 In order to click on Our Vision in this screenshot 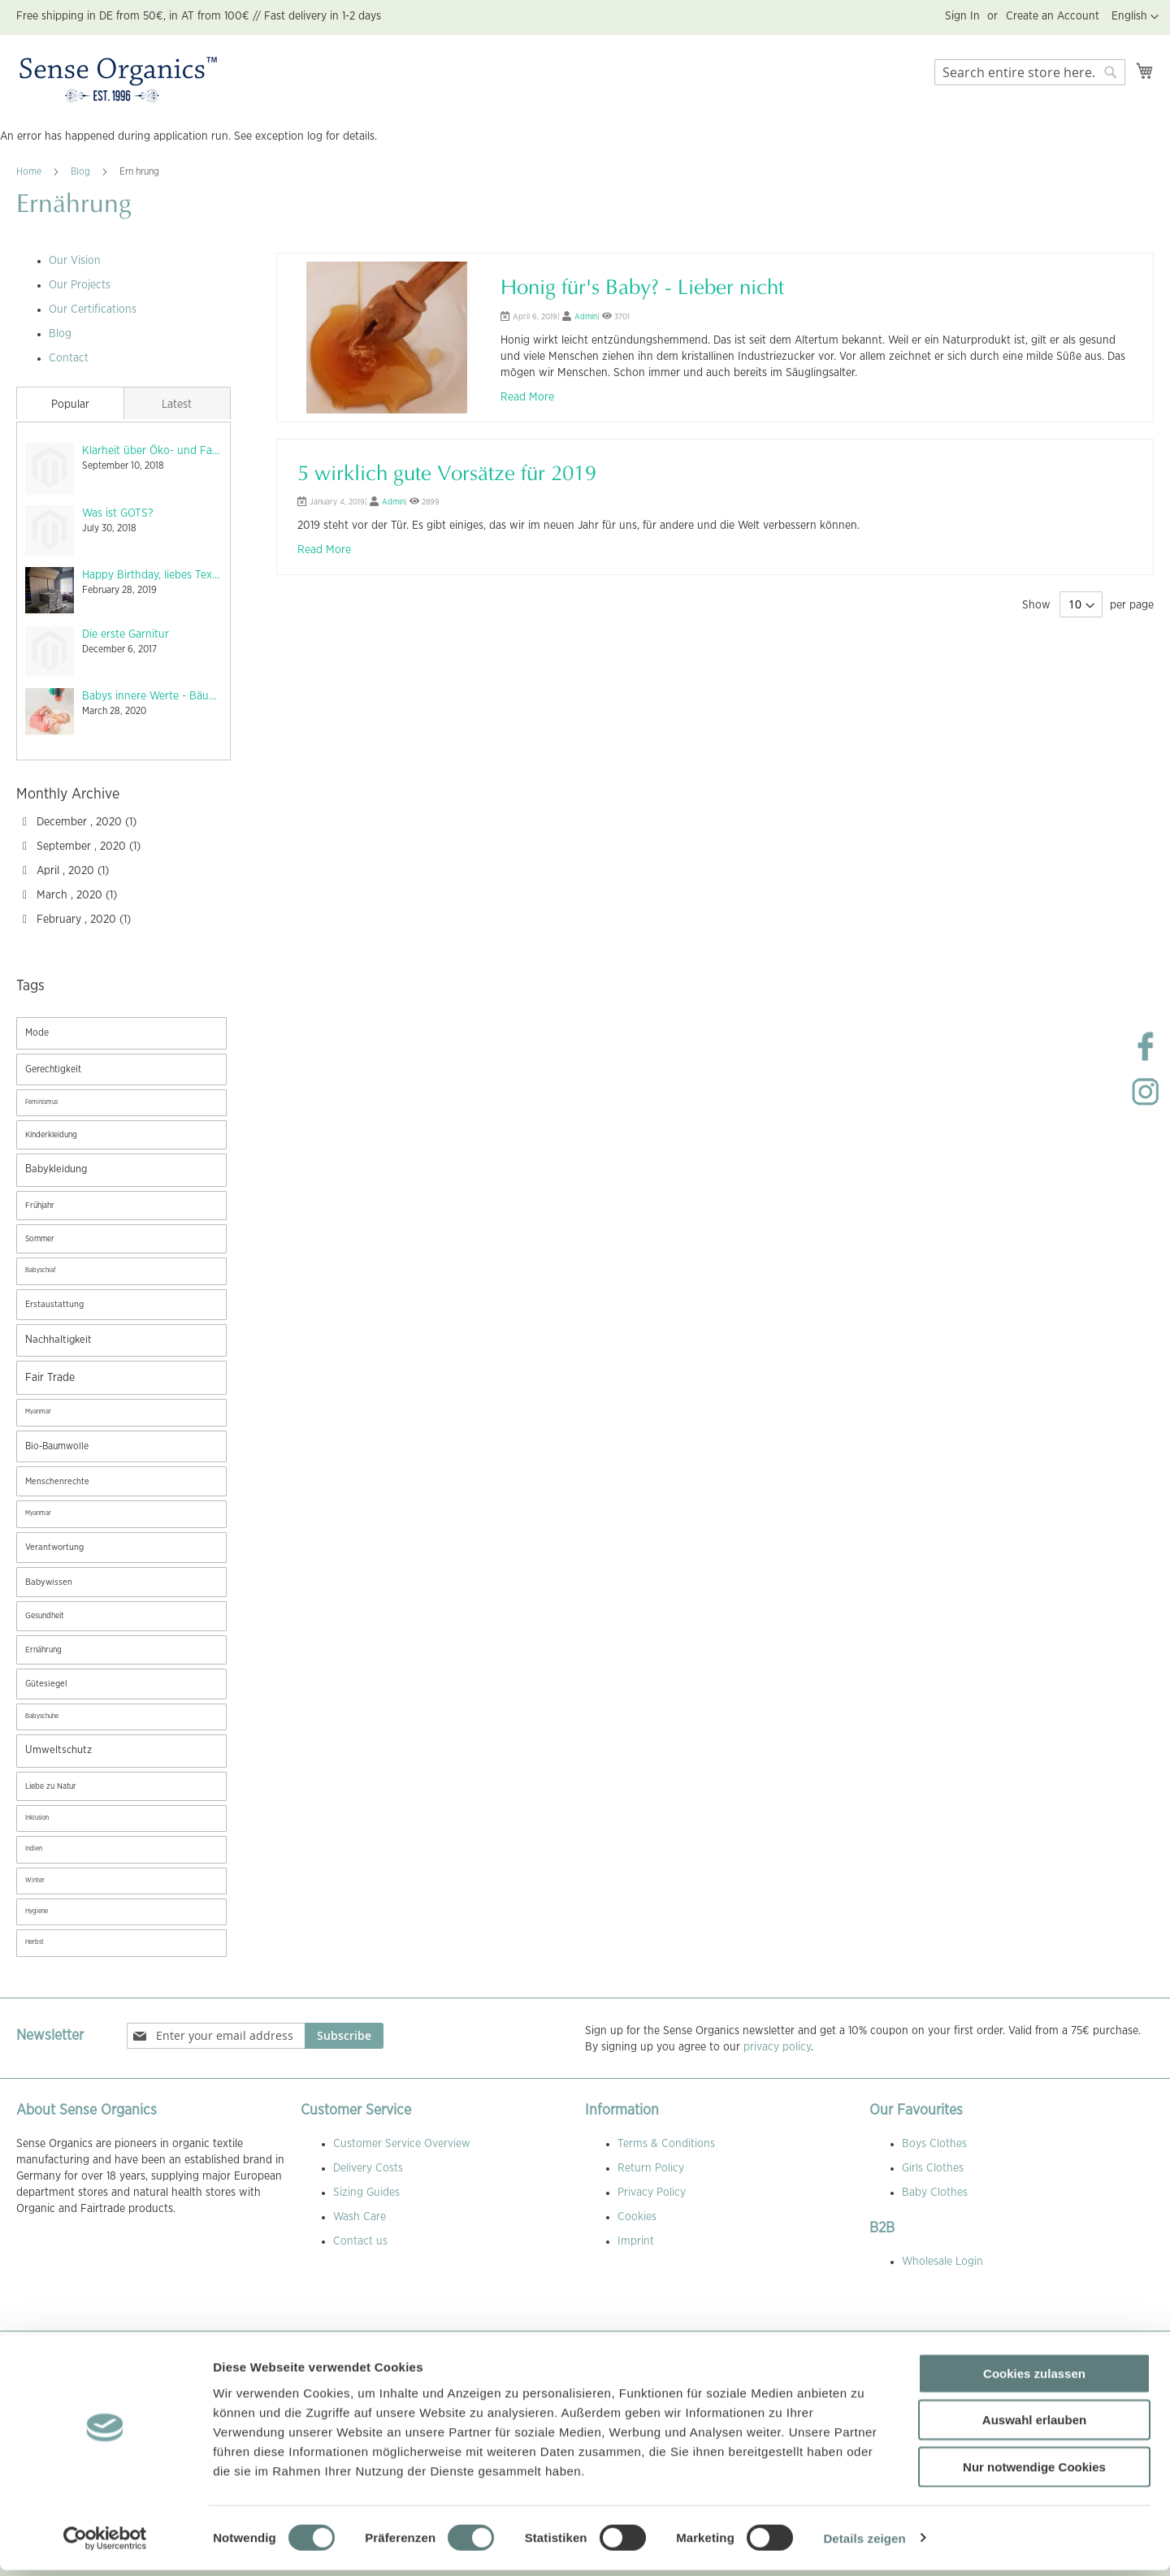, I will do `click(75, 260)`.